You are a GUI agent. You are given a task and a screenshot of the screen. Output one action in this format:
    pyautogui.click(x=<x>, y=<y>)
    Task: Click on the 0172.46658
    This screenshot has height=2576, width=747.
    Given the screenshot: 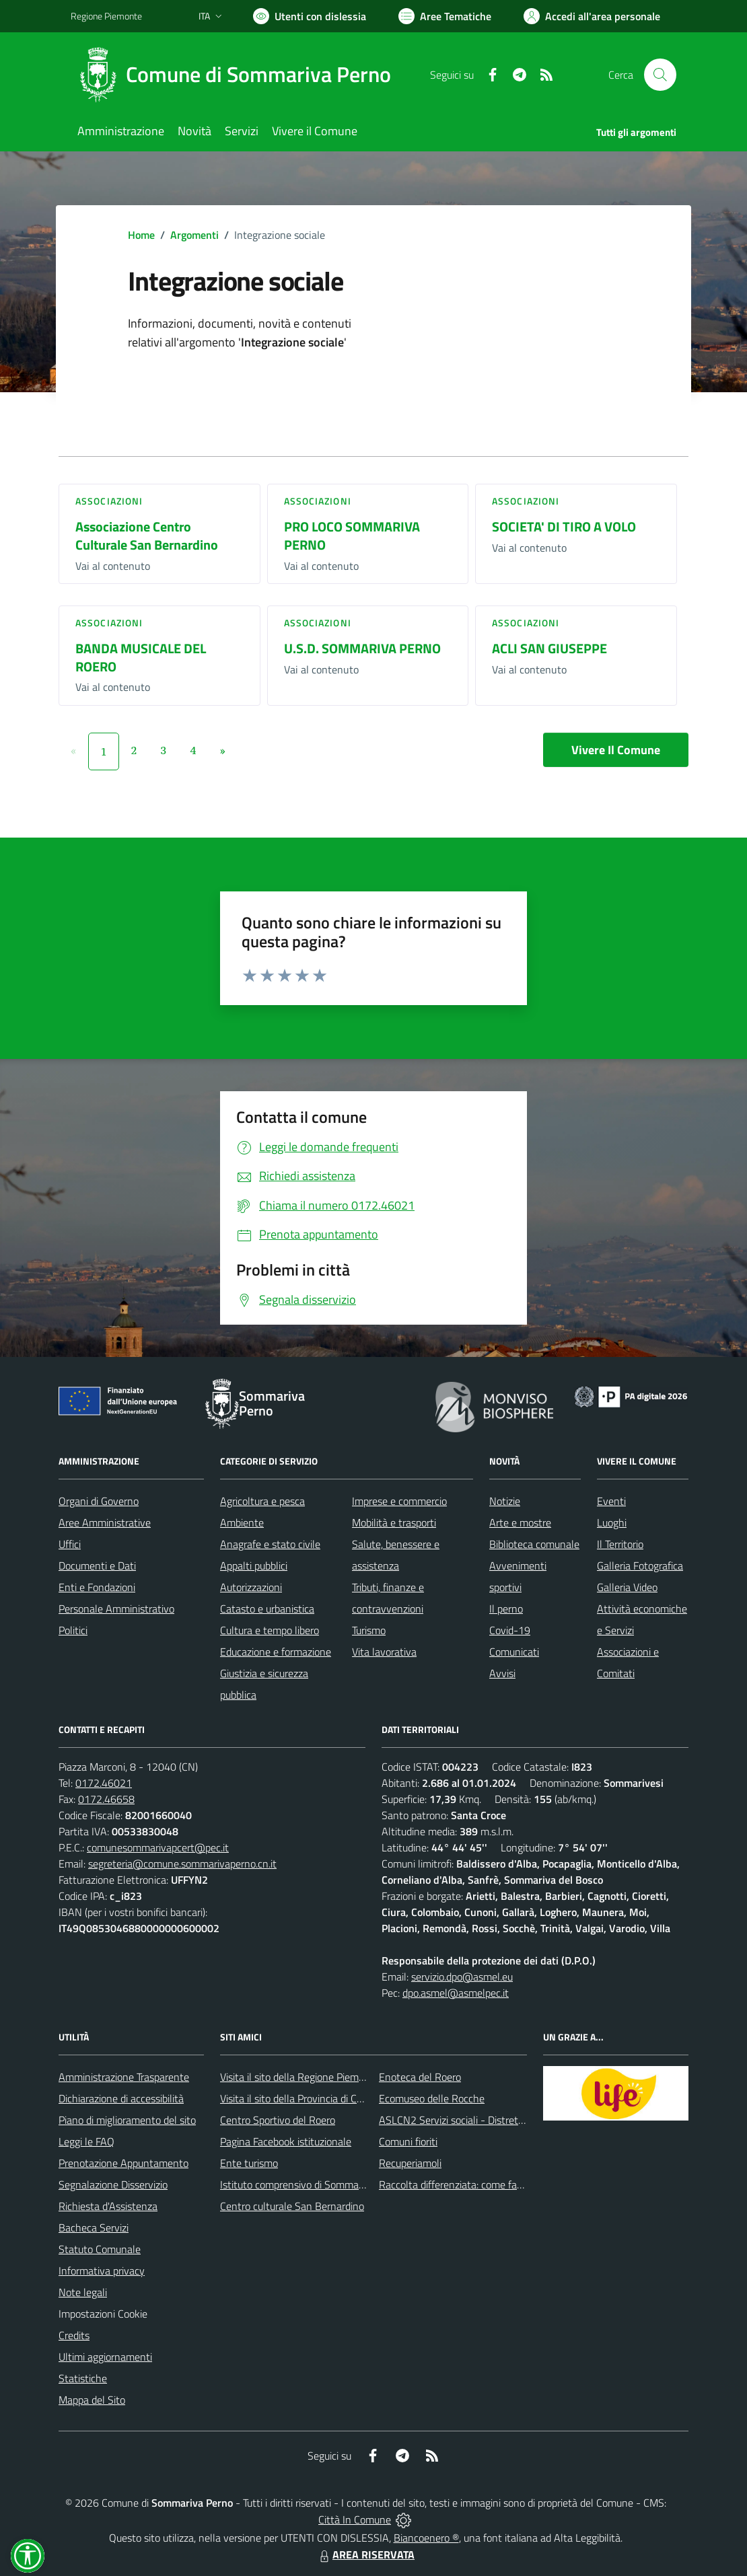 What is the action you would take?
    pyautogui.click(x=106, y=1799)
    